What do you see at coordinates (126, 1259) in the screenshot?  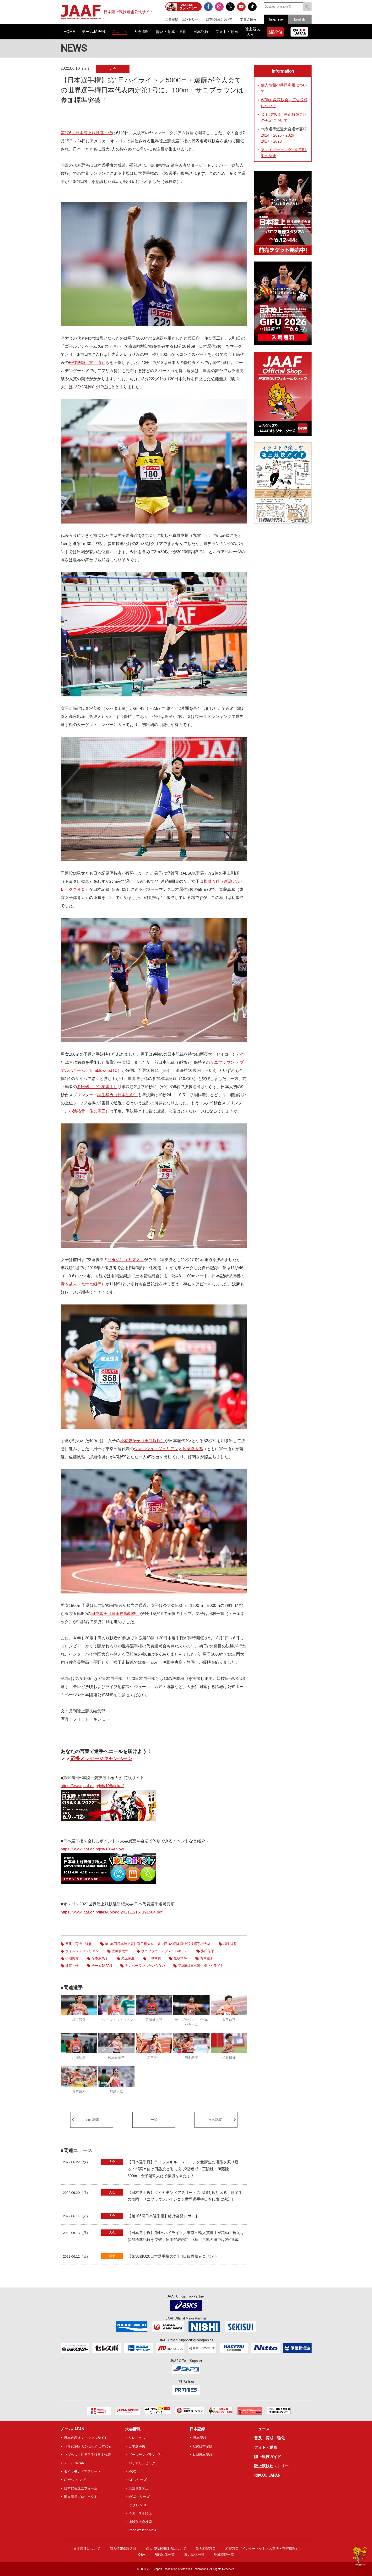 I see `兒玉芽生（ミズノ）` at bounding box center [126, 1259].